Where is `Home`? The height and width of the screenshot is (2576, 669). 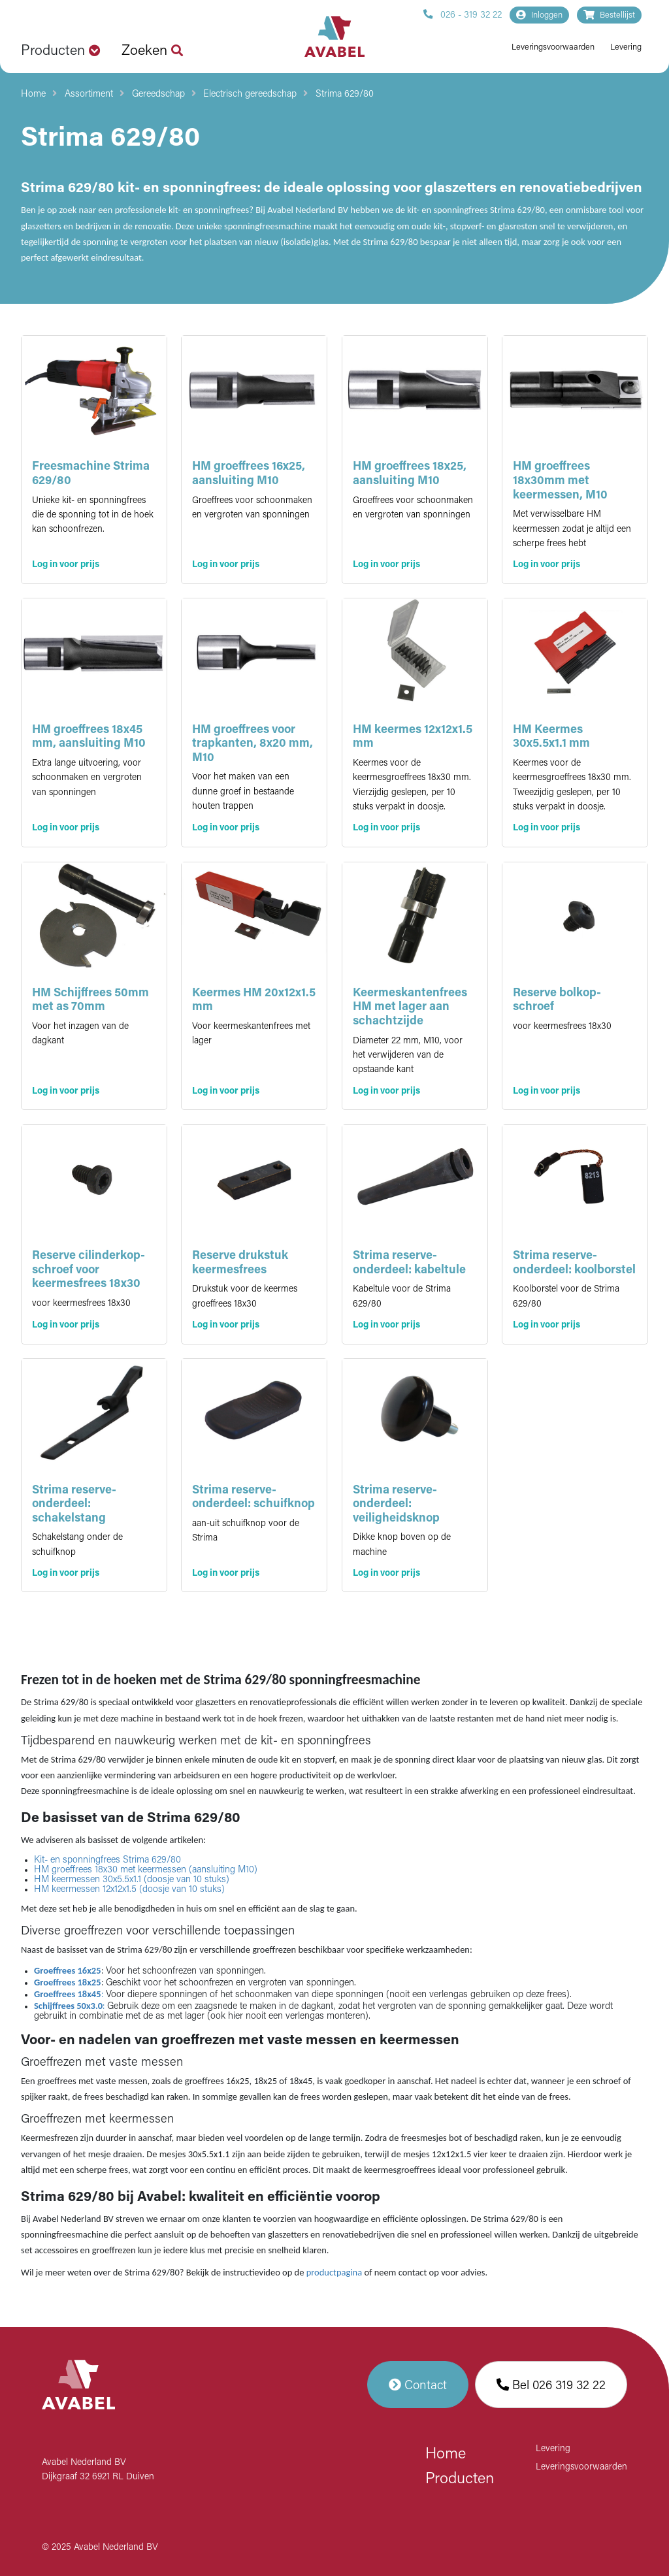
Home is located at coordinates (33, 94).